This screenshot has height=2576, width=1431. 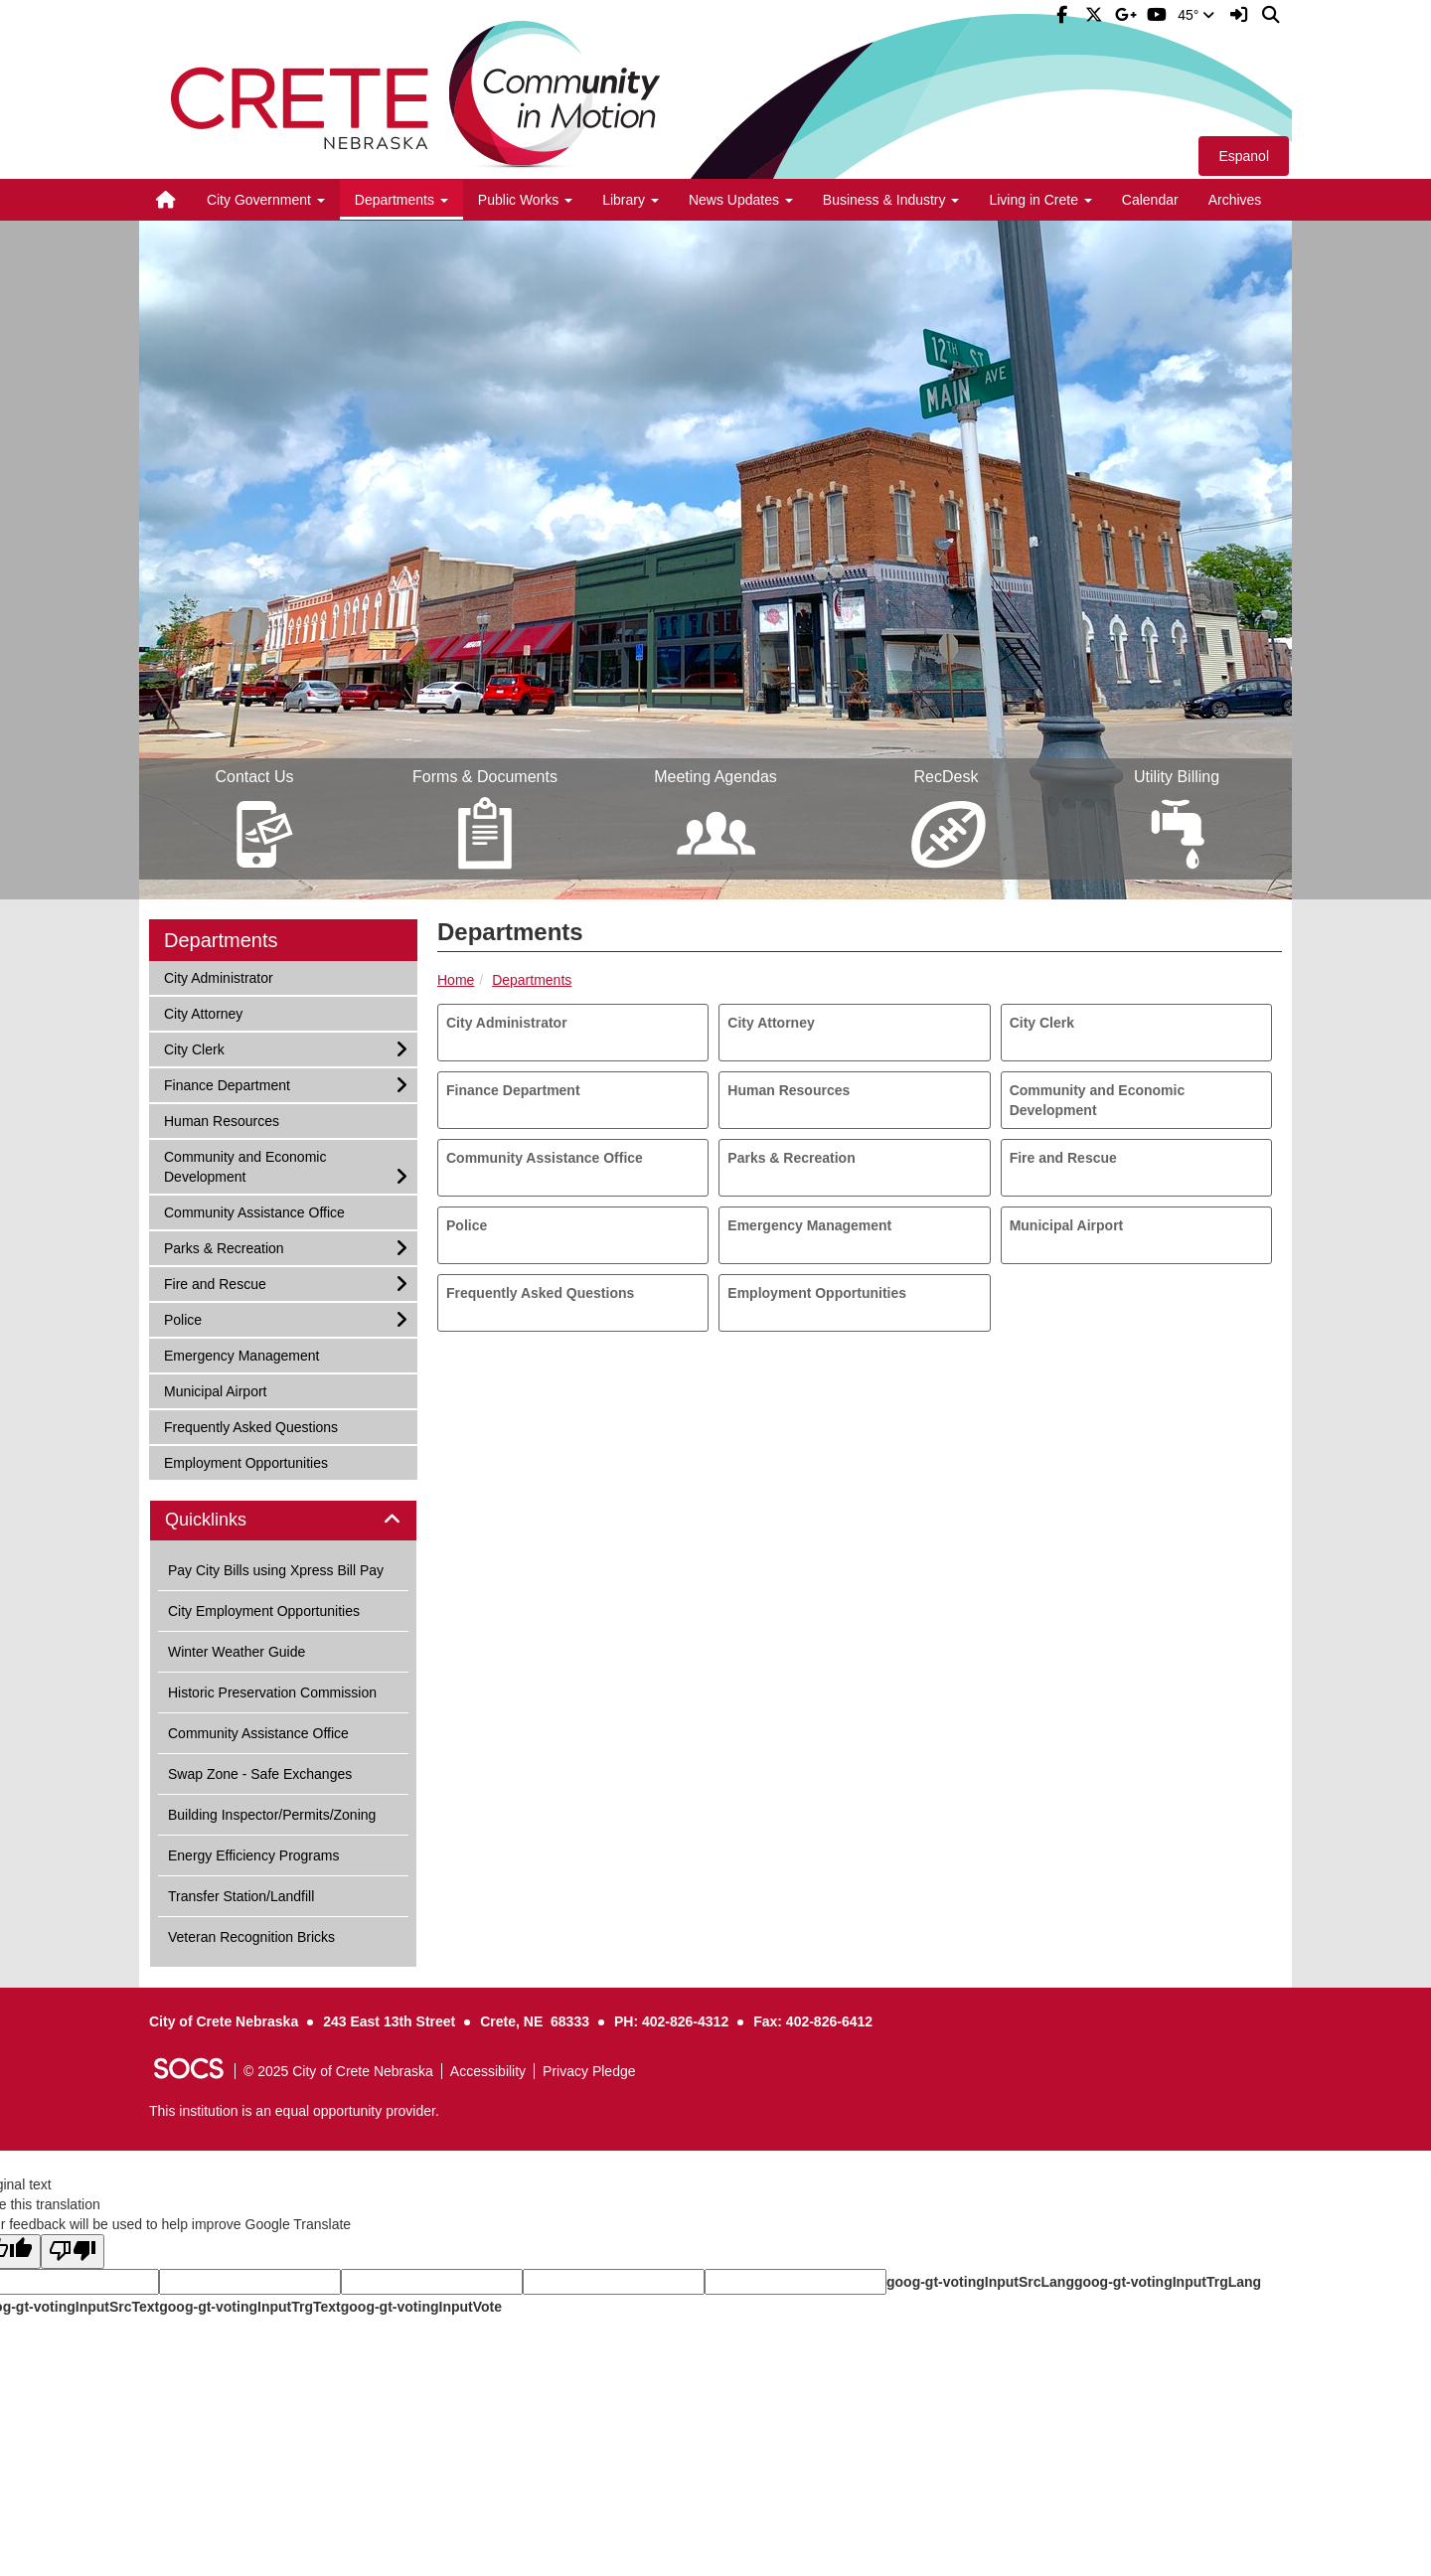 I want to click on Municipal Airport, so click(x=1067, y=1225).